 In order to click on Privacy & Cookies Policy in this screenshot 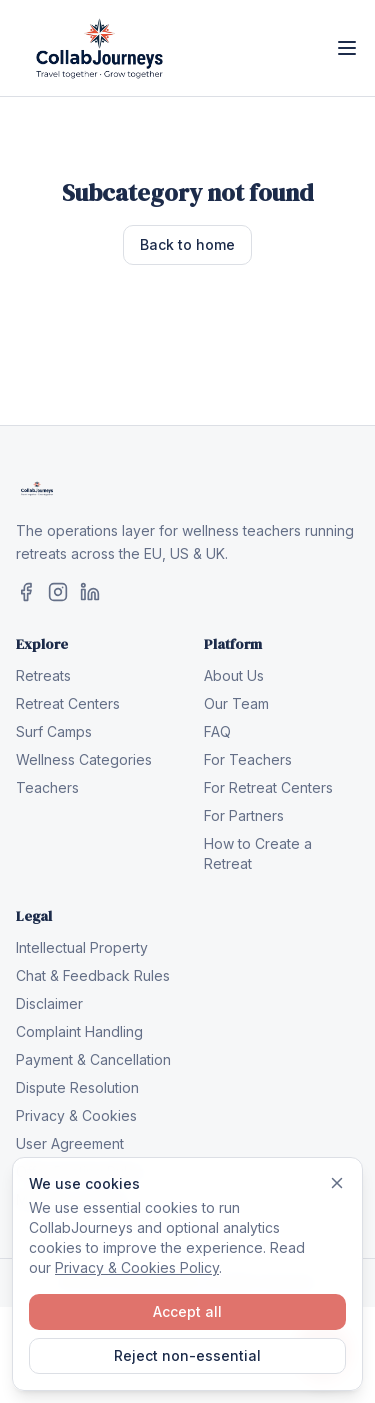, I will do `click(137, 1267)`.